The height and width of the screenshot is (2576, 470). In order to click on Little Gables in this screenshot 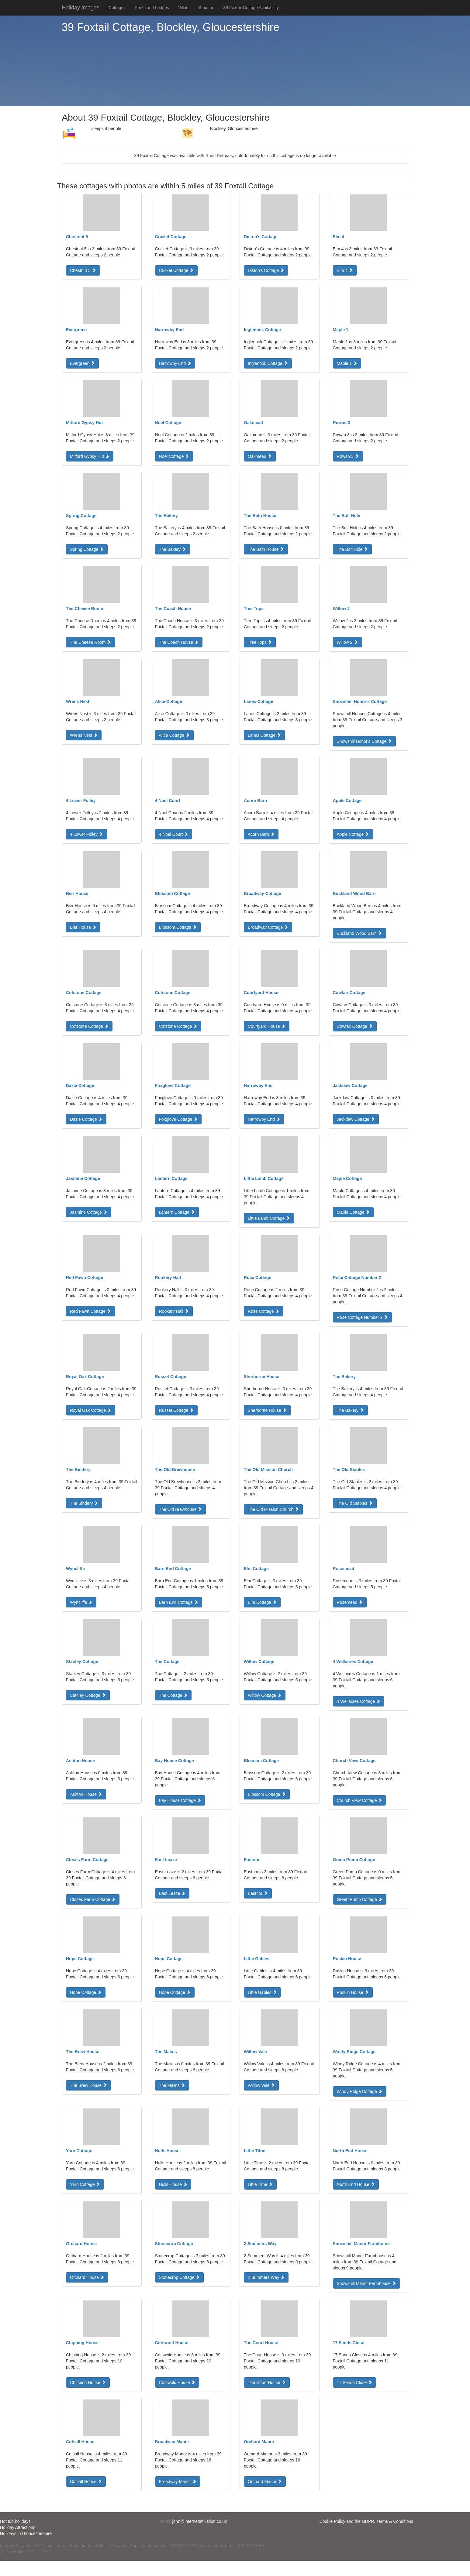, I will do `click(262, 1992)`.